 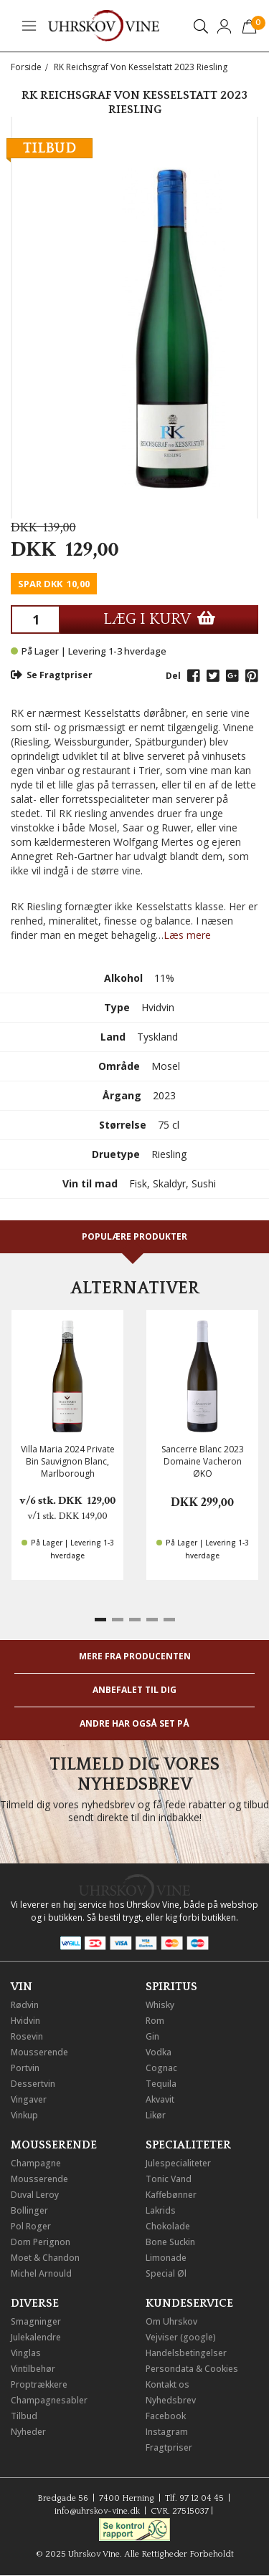 What do you see at coordinates (168, 2226) in the screenshot?
I see `Chokolade` at bounding box center [168, 2226].